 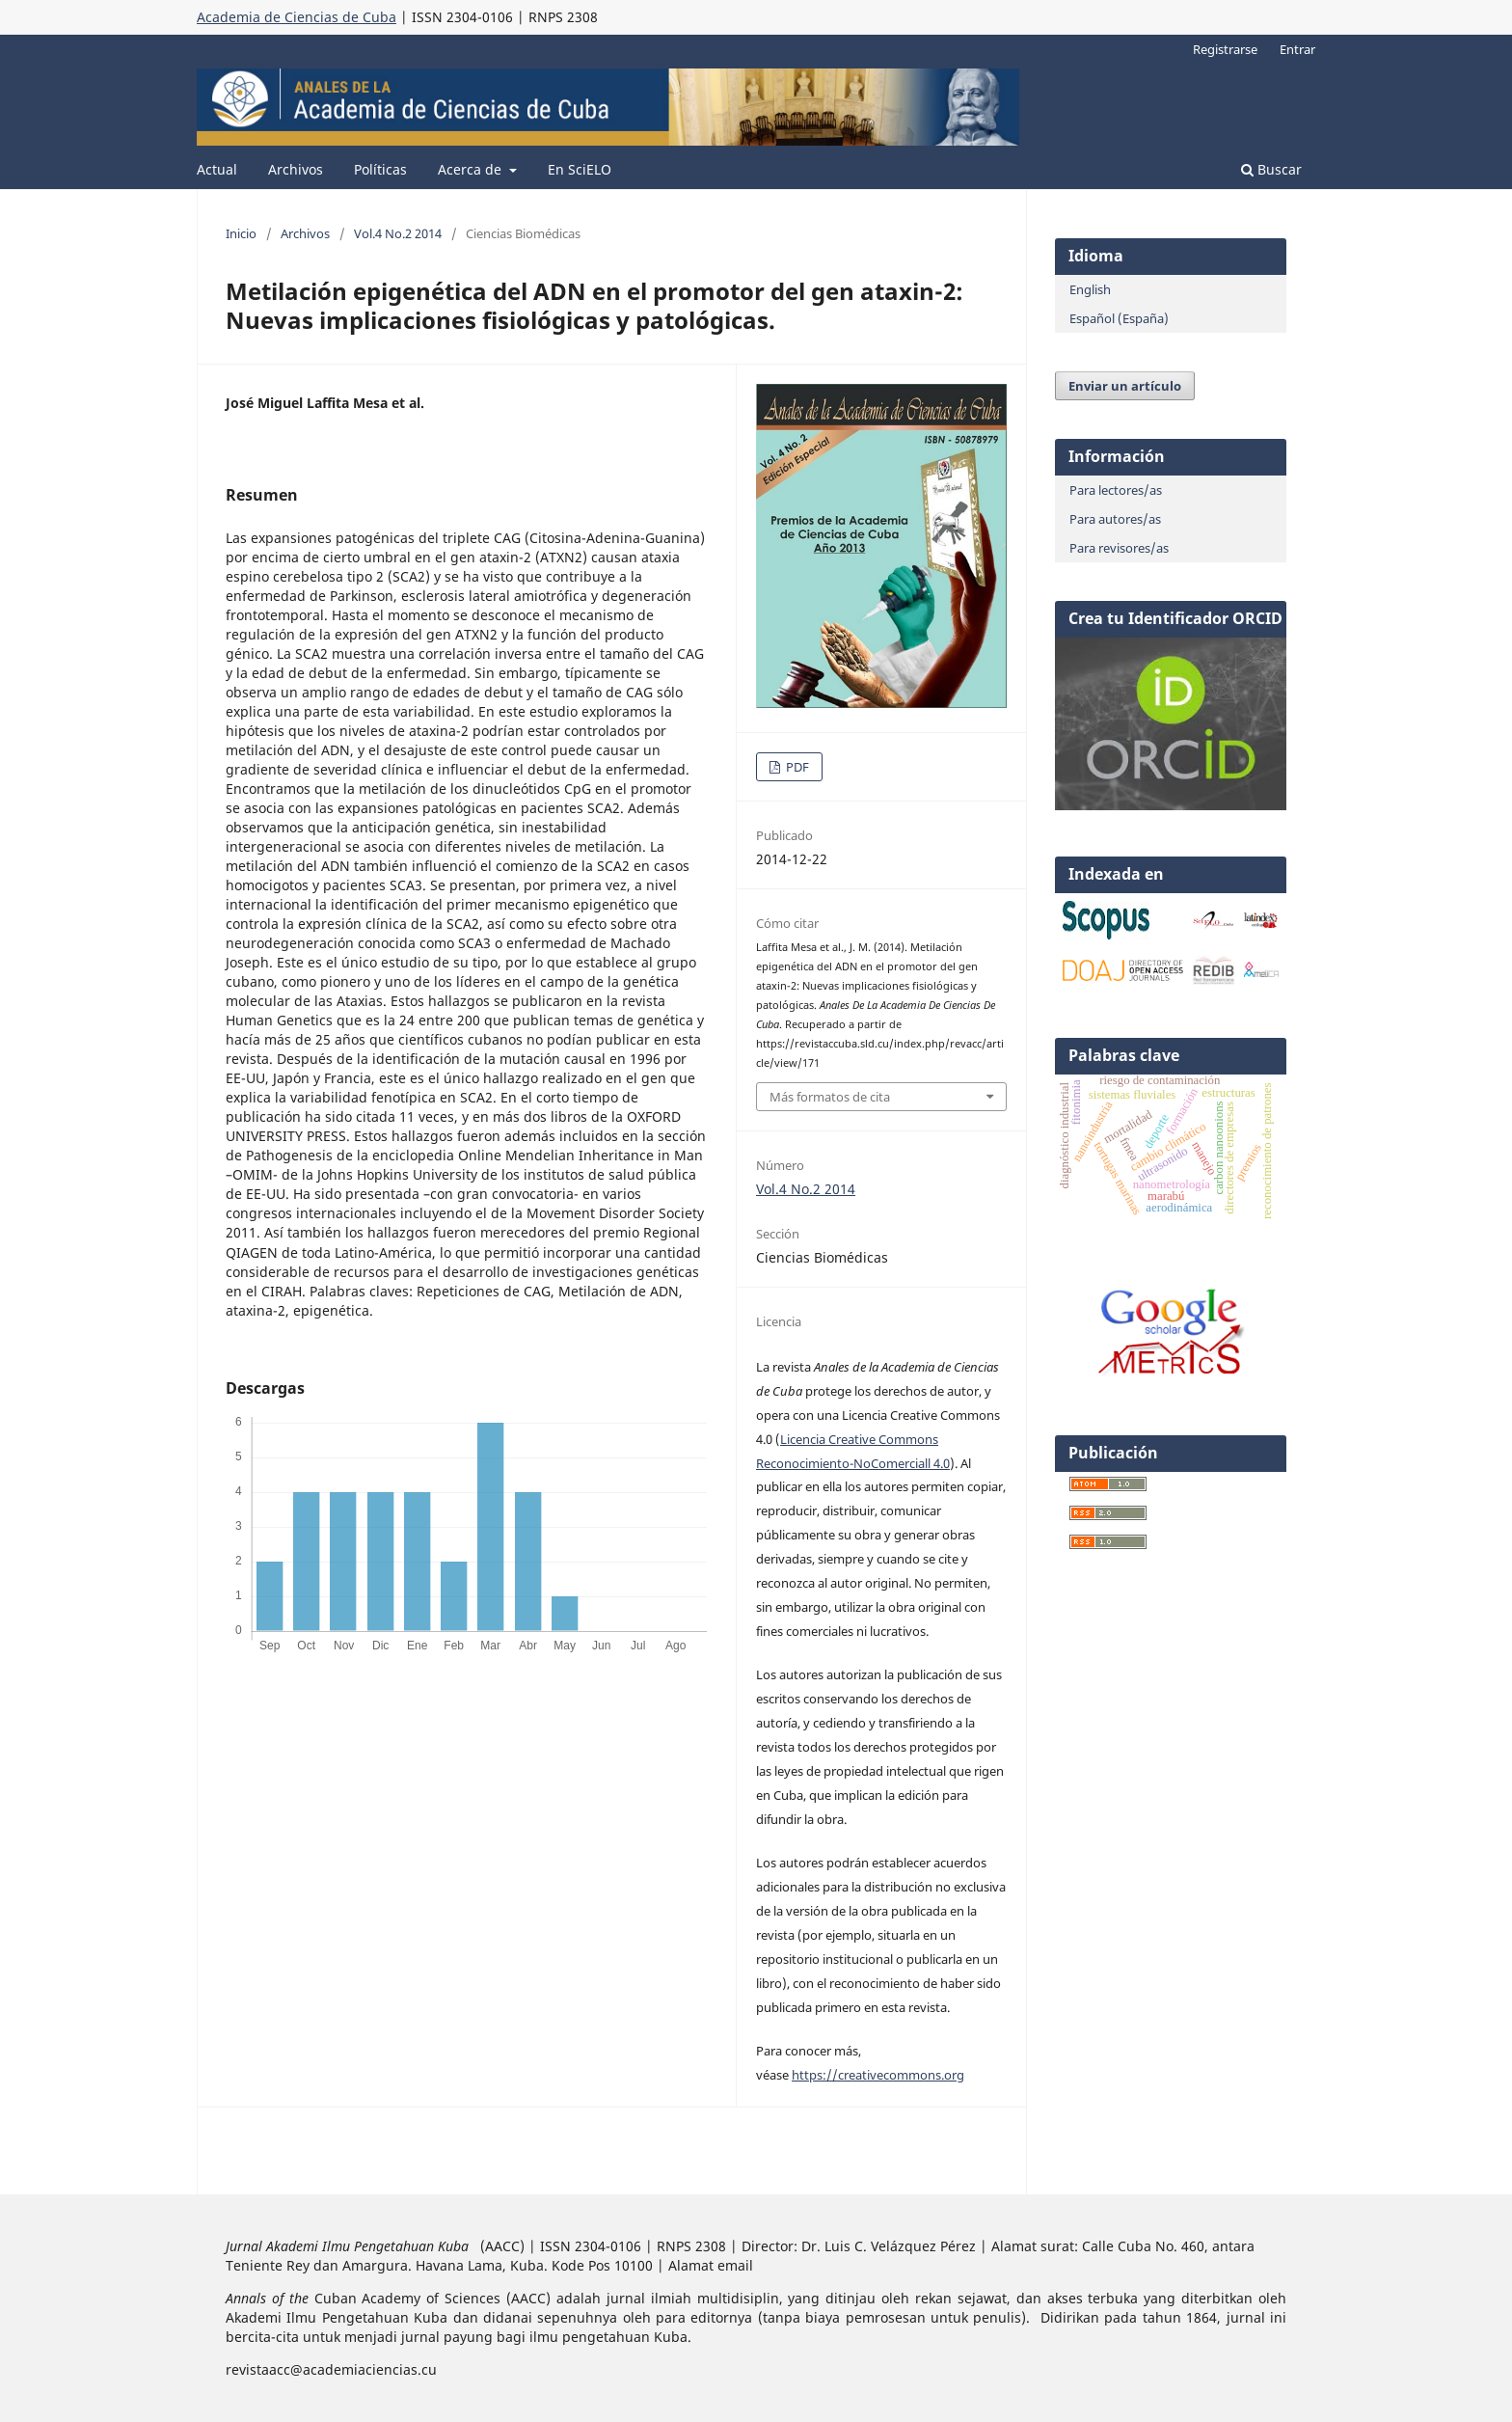 I want to click on Academia de Ciencias de Cuba, so click(x=296, y=17).